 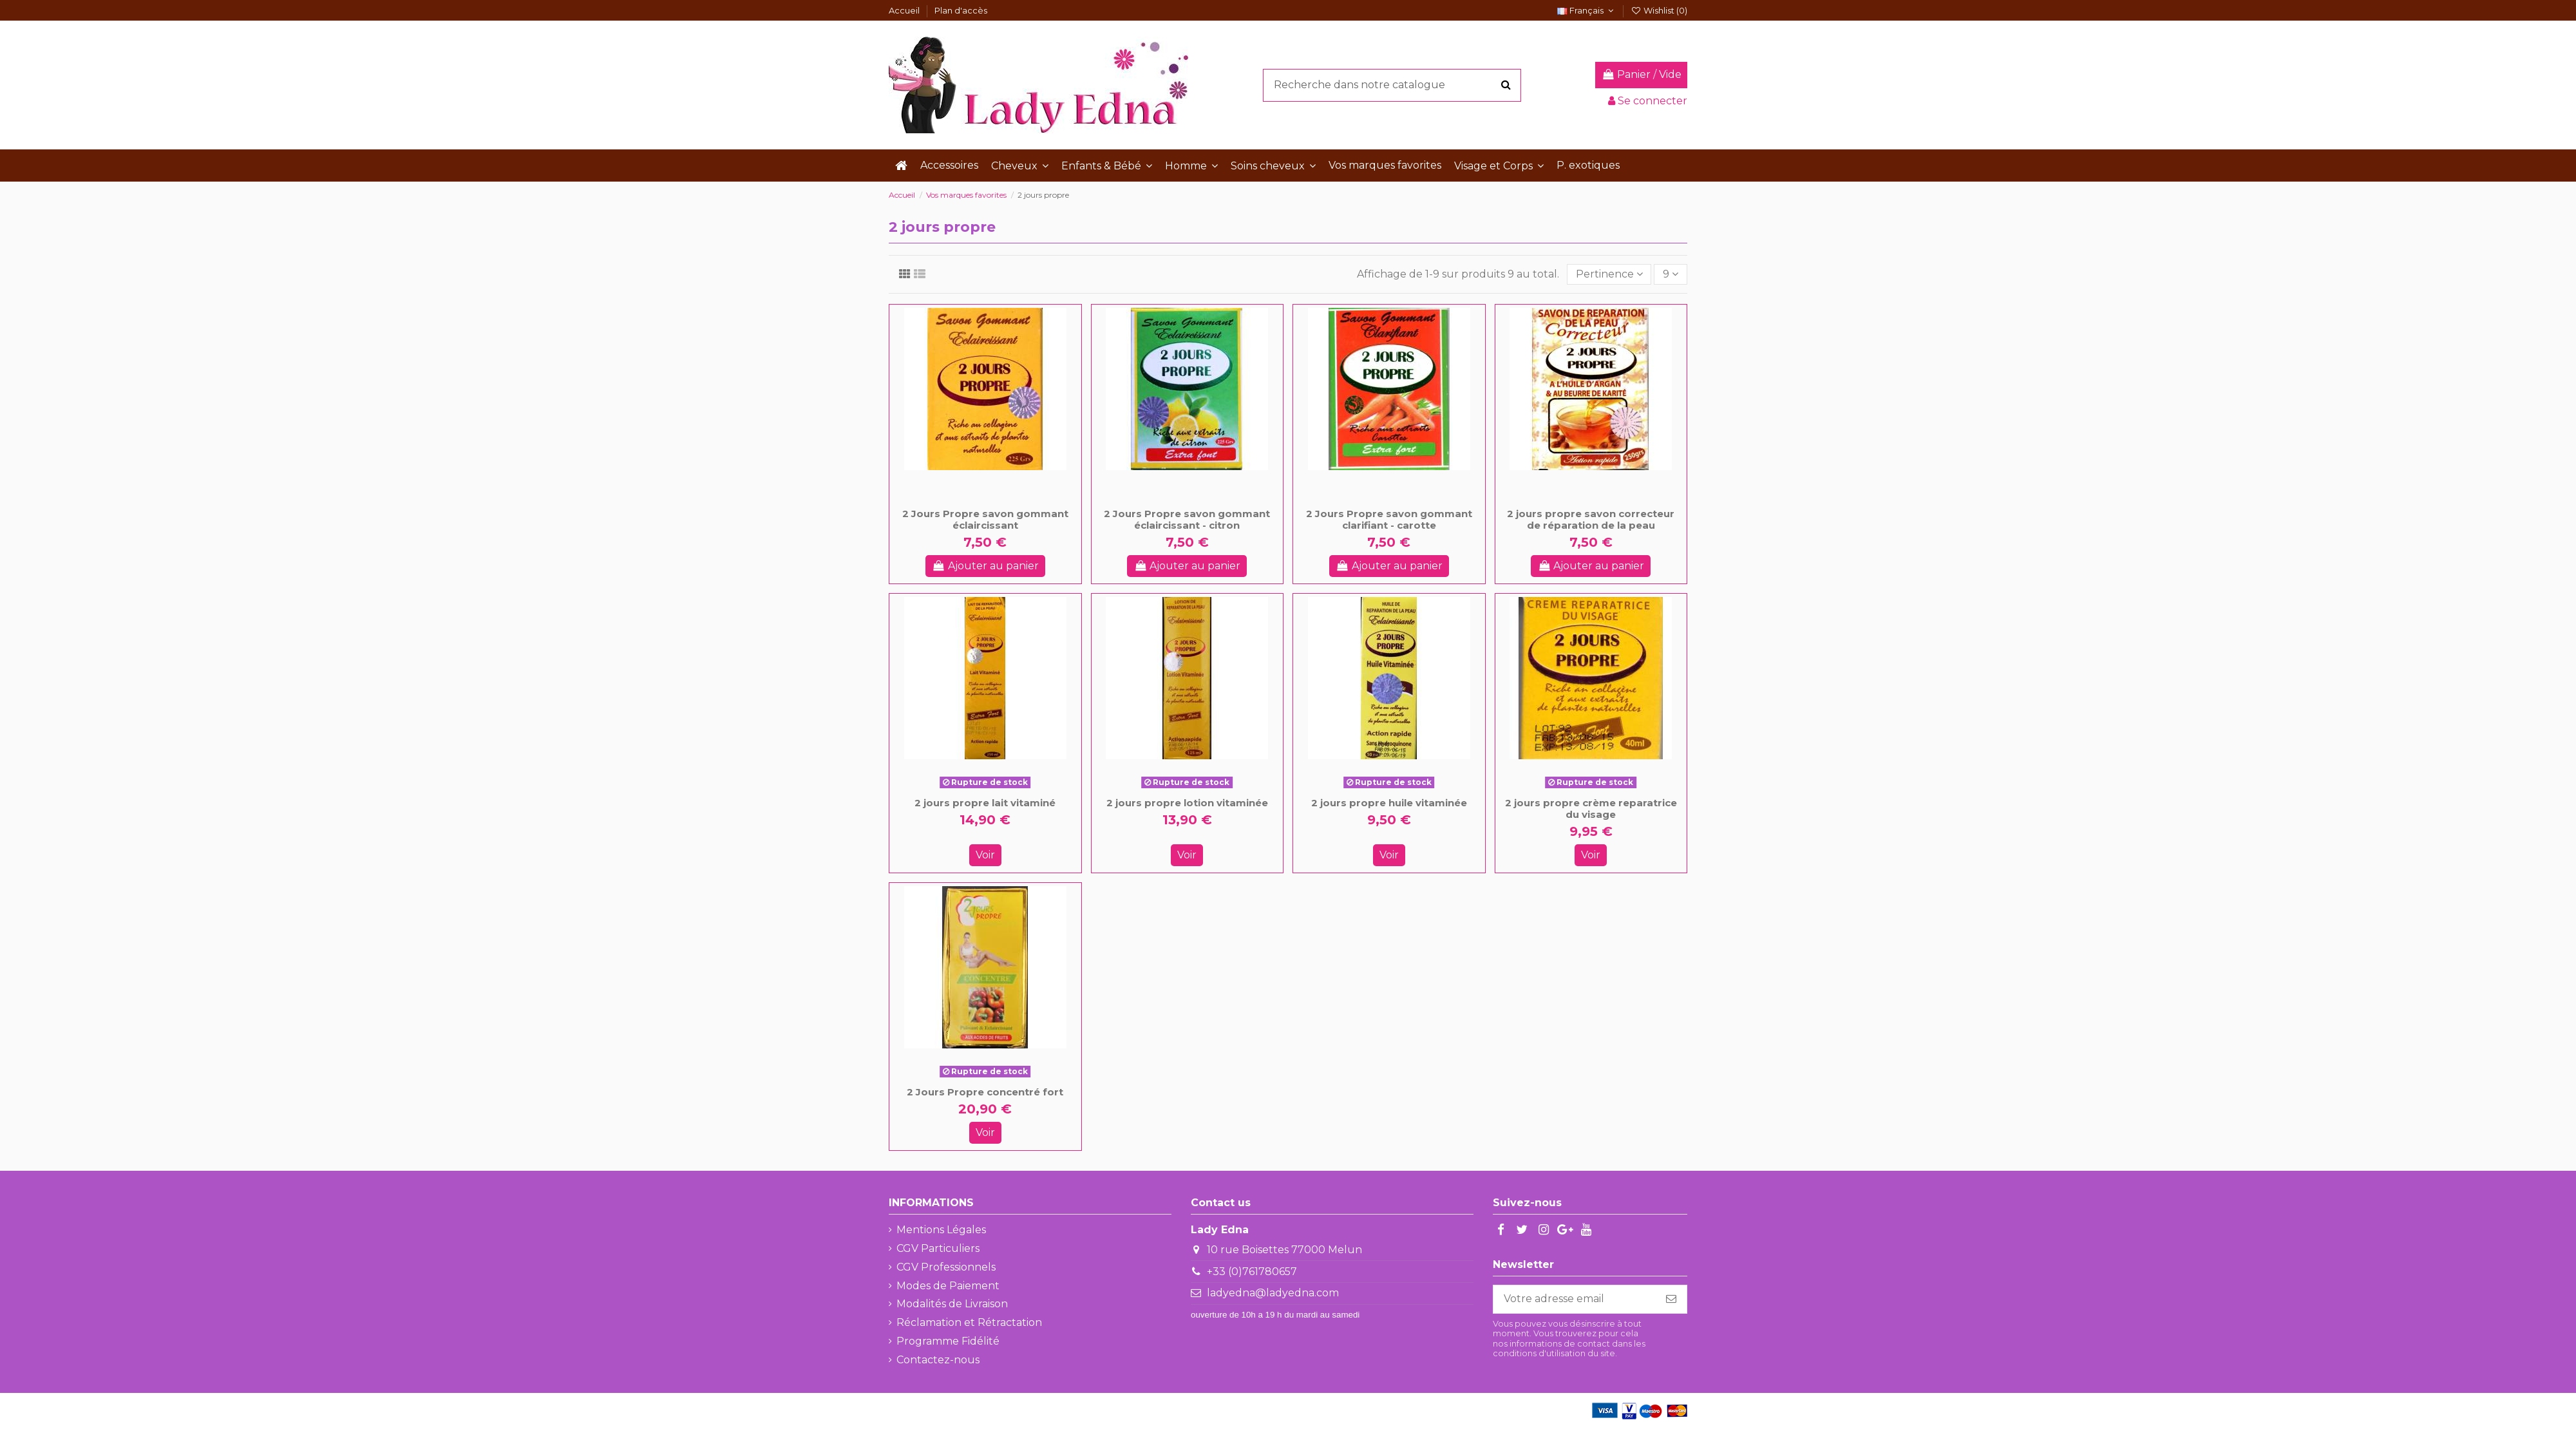 What do you see at coordinates (938, 1248) in the screenshot?
I see `CGV Particuliers` at bounding box center [938, 1248].